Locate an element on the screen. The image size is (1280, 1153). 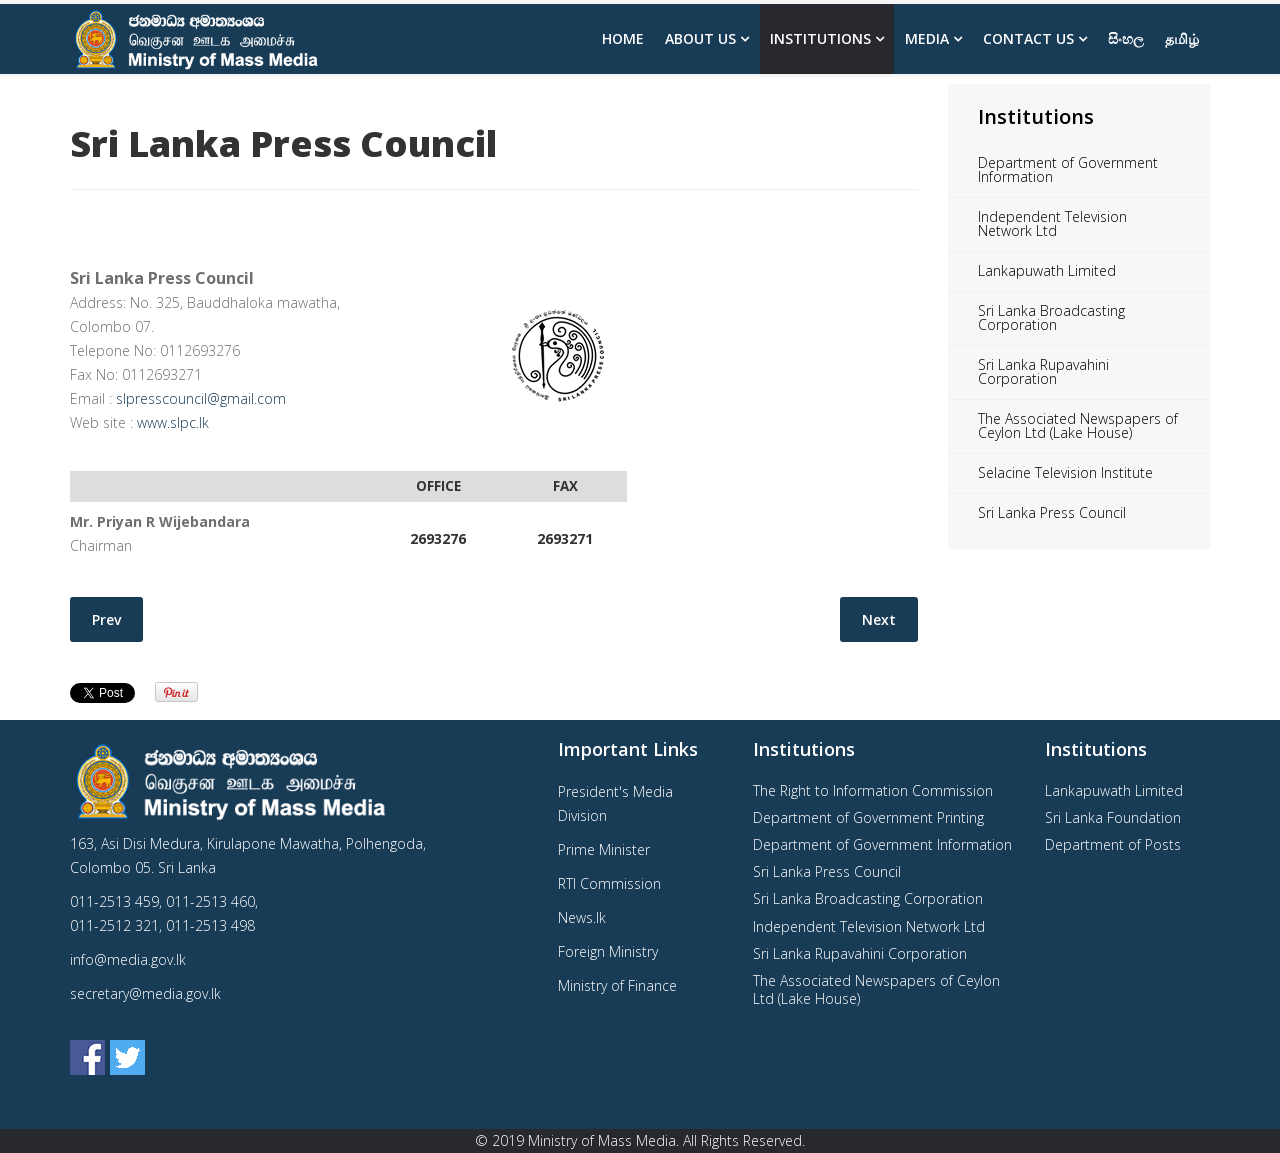
Selacine Television Institute is located at coordinates (1065, 472).